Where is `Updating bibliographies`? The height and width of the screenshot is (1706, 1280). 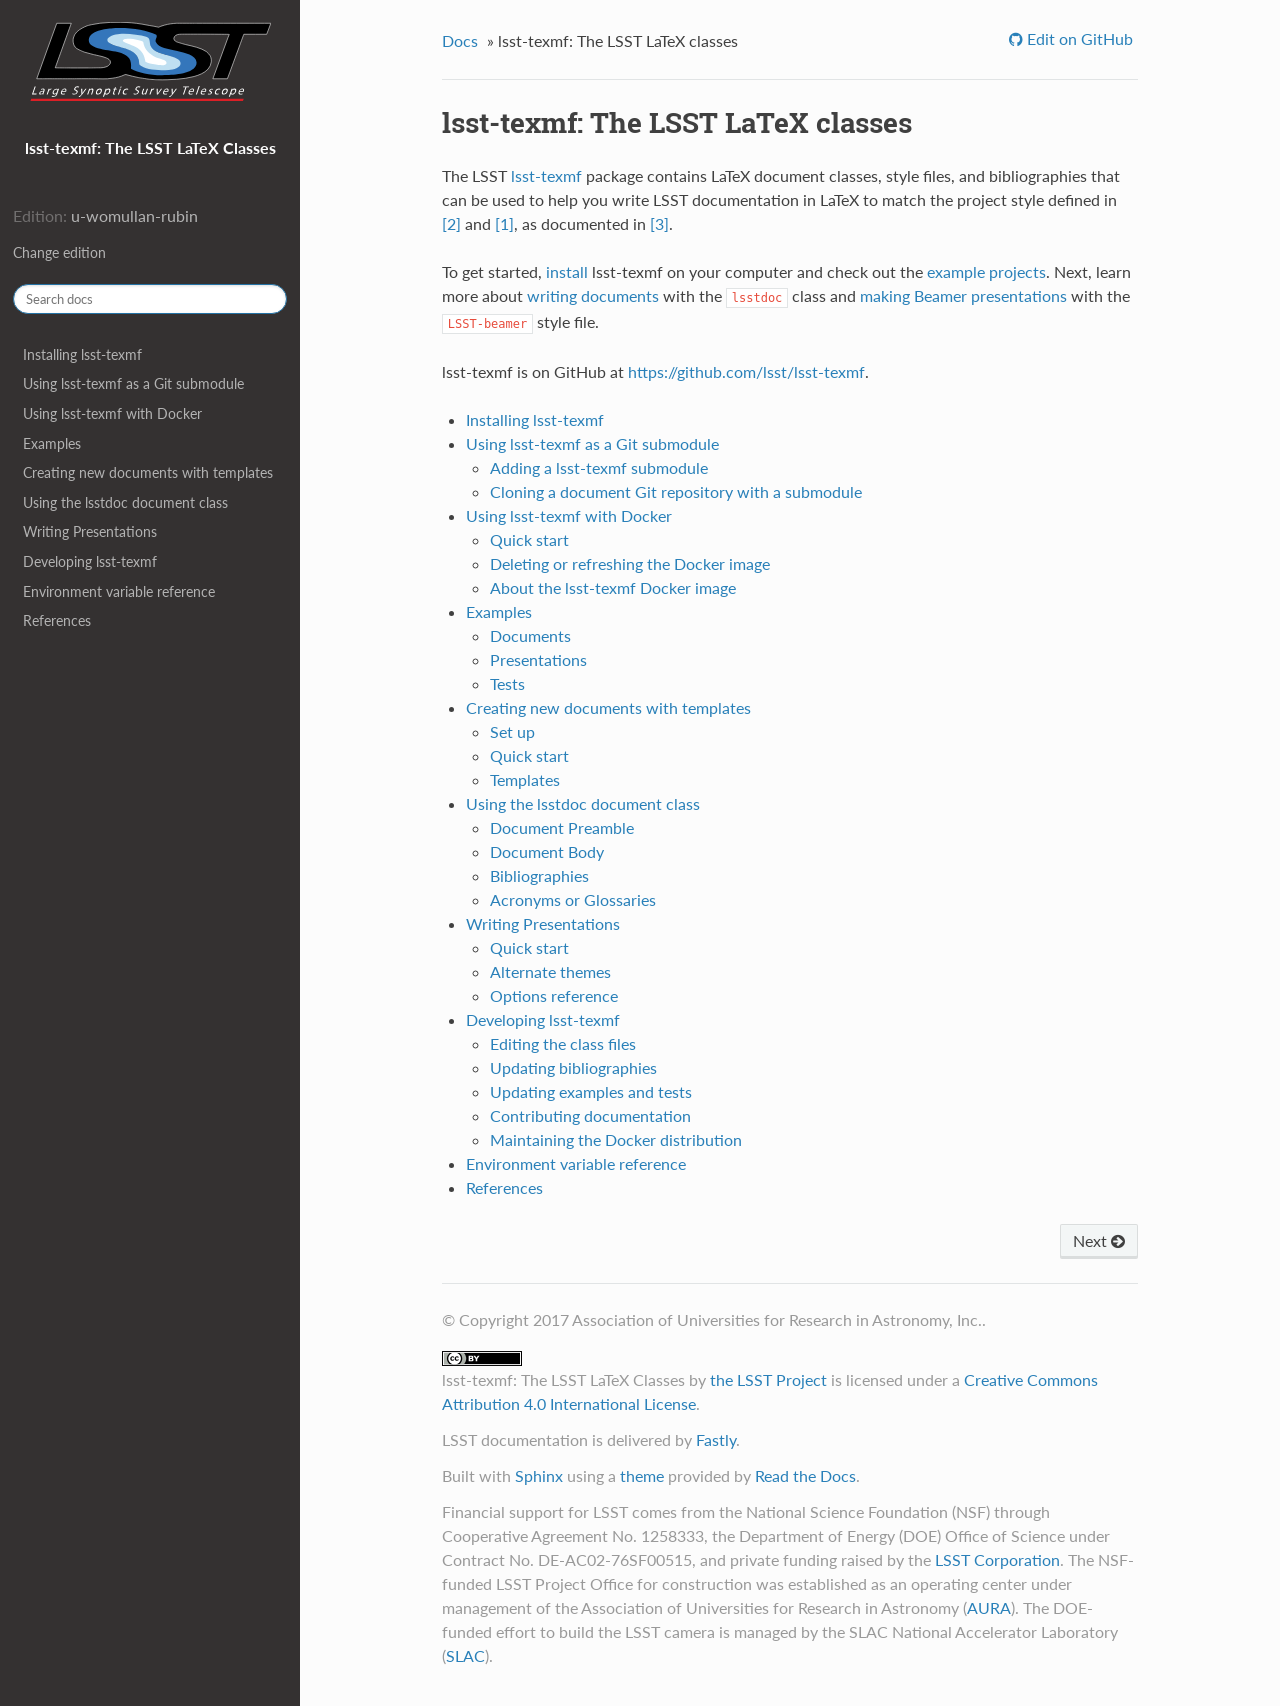
Updating bibliographies is located at coordinates (573, 1067).